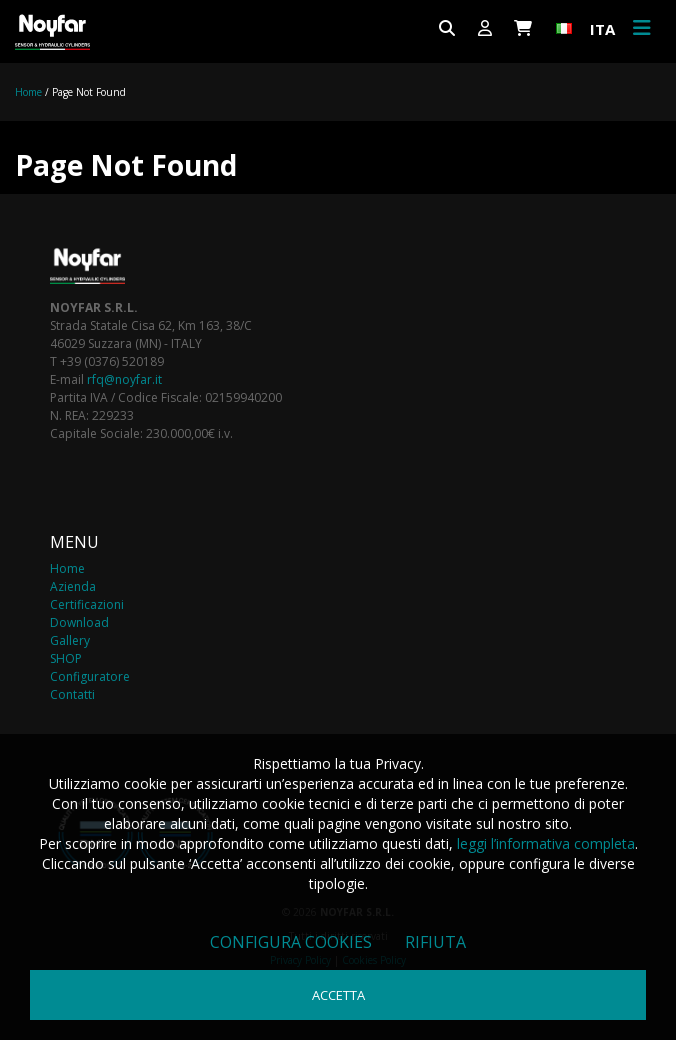 The image size is (676, 1040). I want to click on Accetta, so click(338, 995).